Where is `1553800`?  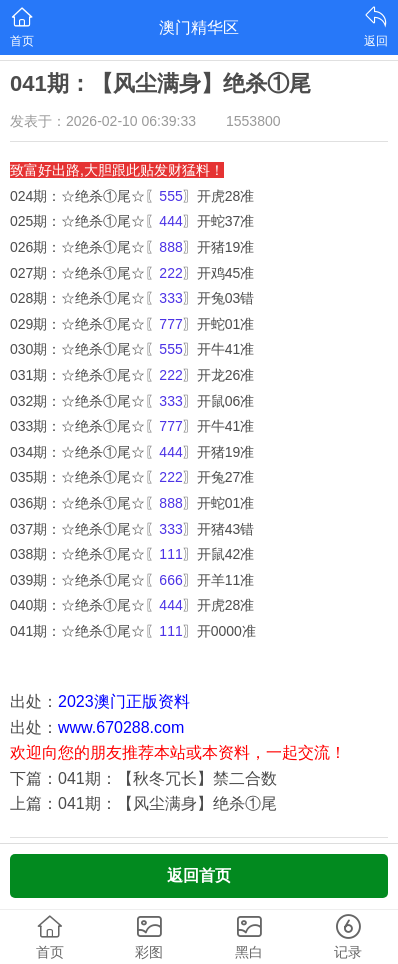 1553800 is located at coordinates (253, 121).